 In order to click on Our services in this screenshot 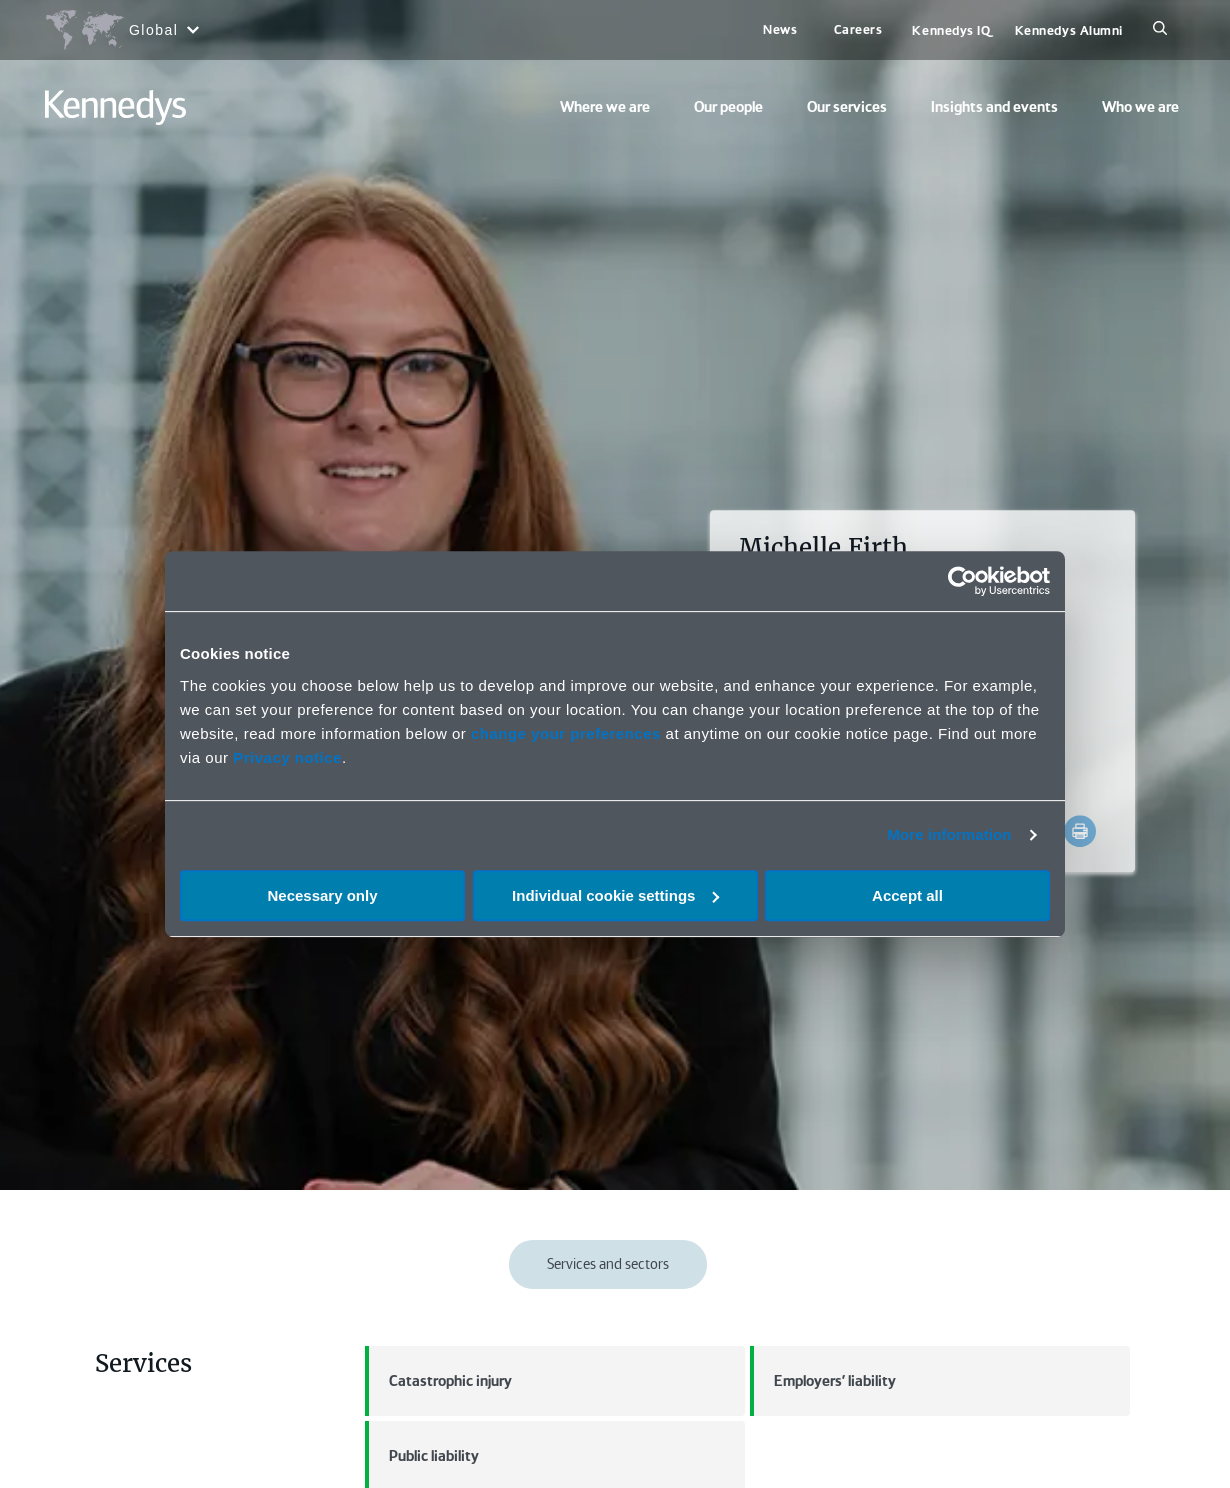, I will do `click(847, 107)`.